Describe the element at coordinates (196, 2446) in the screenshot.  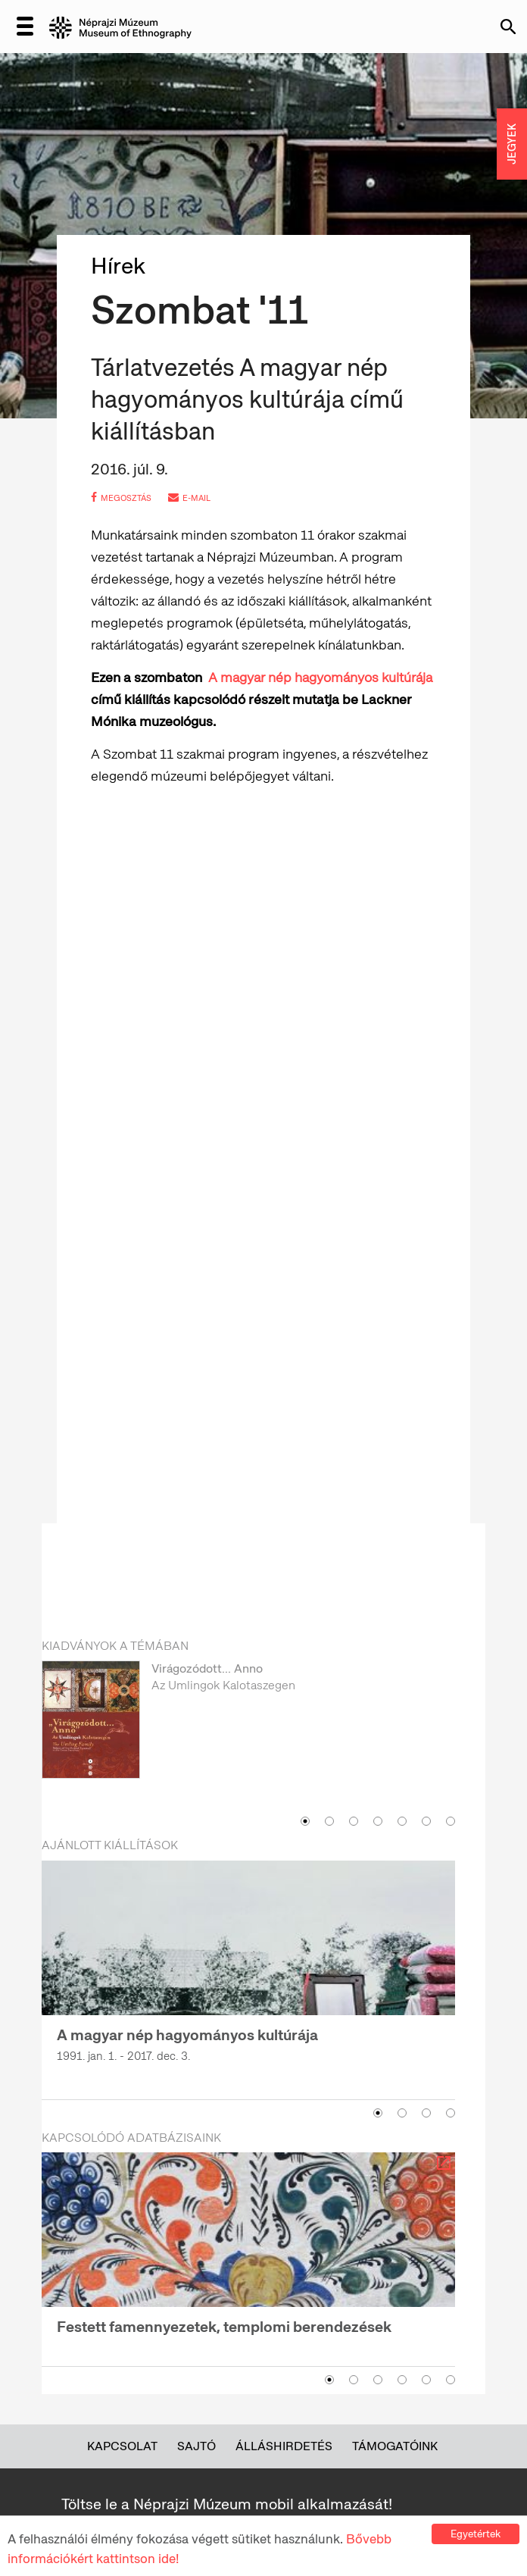
I see `Sajtó` at that location.